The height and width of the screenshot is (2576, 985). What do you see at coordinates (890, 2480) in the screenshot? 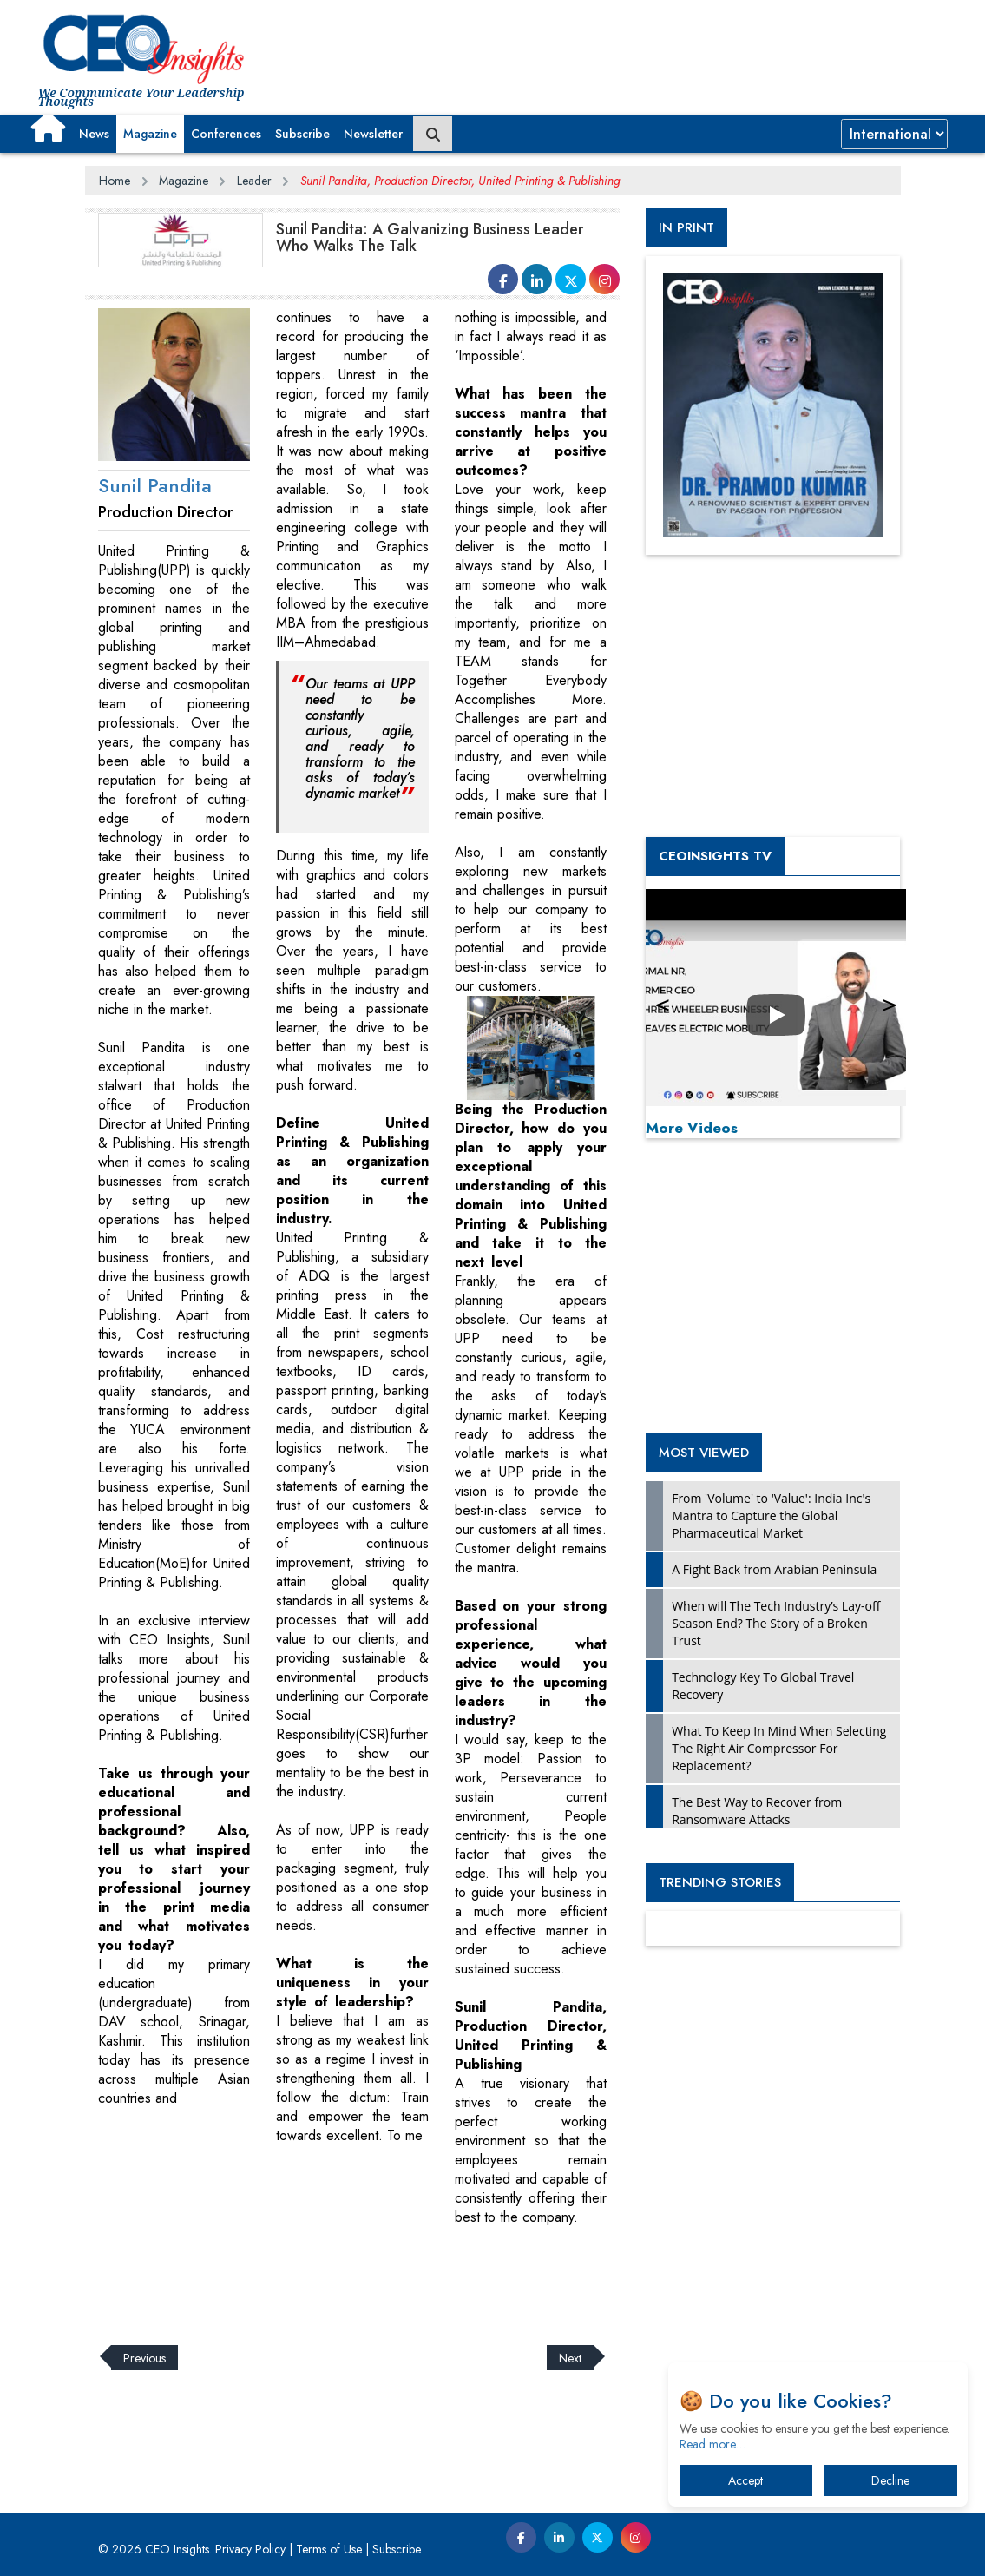
I see `Decline` at bounding box center [890, 2480].